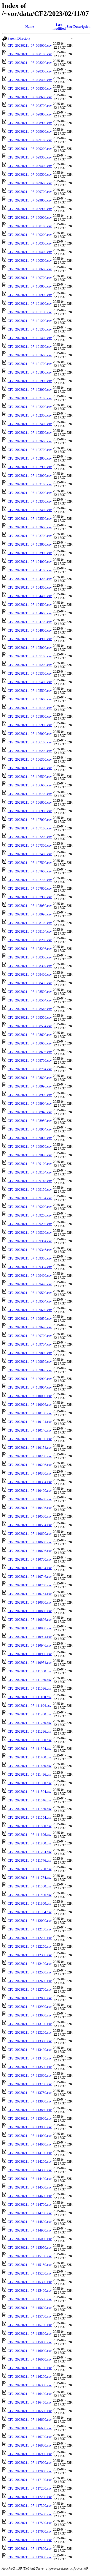 The image size is (91, 2576). What do you see at coordinates (30, 2067) in the screenshot?
I see `CF2_20230211_07_113500.csv` at bounding box center [30, 2067].